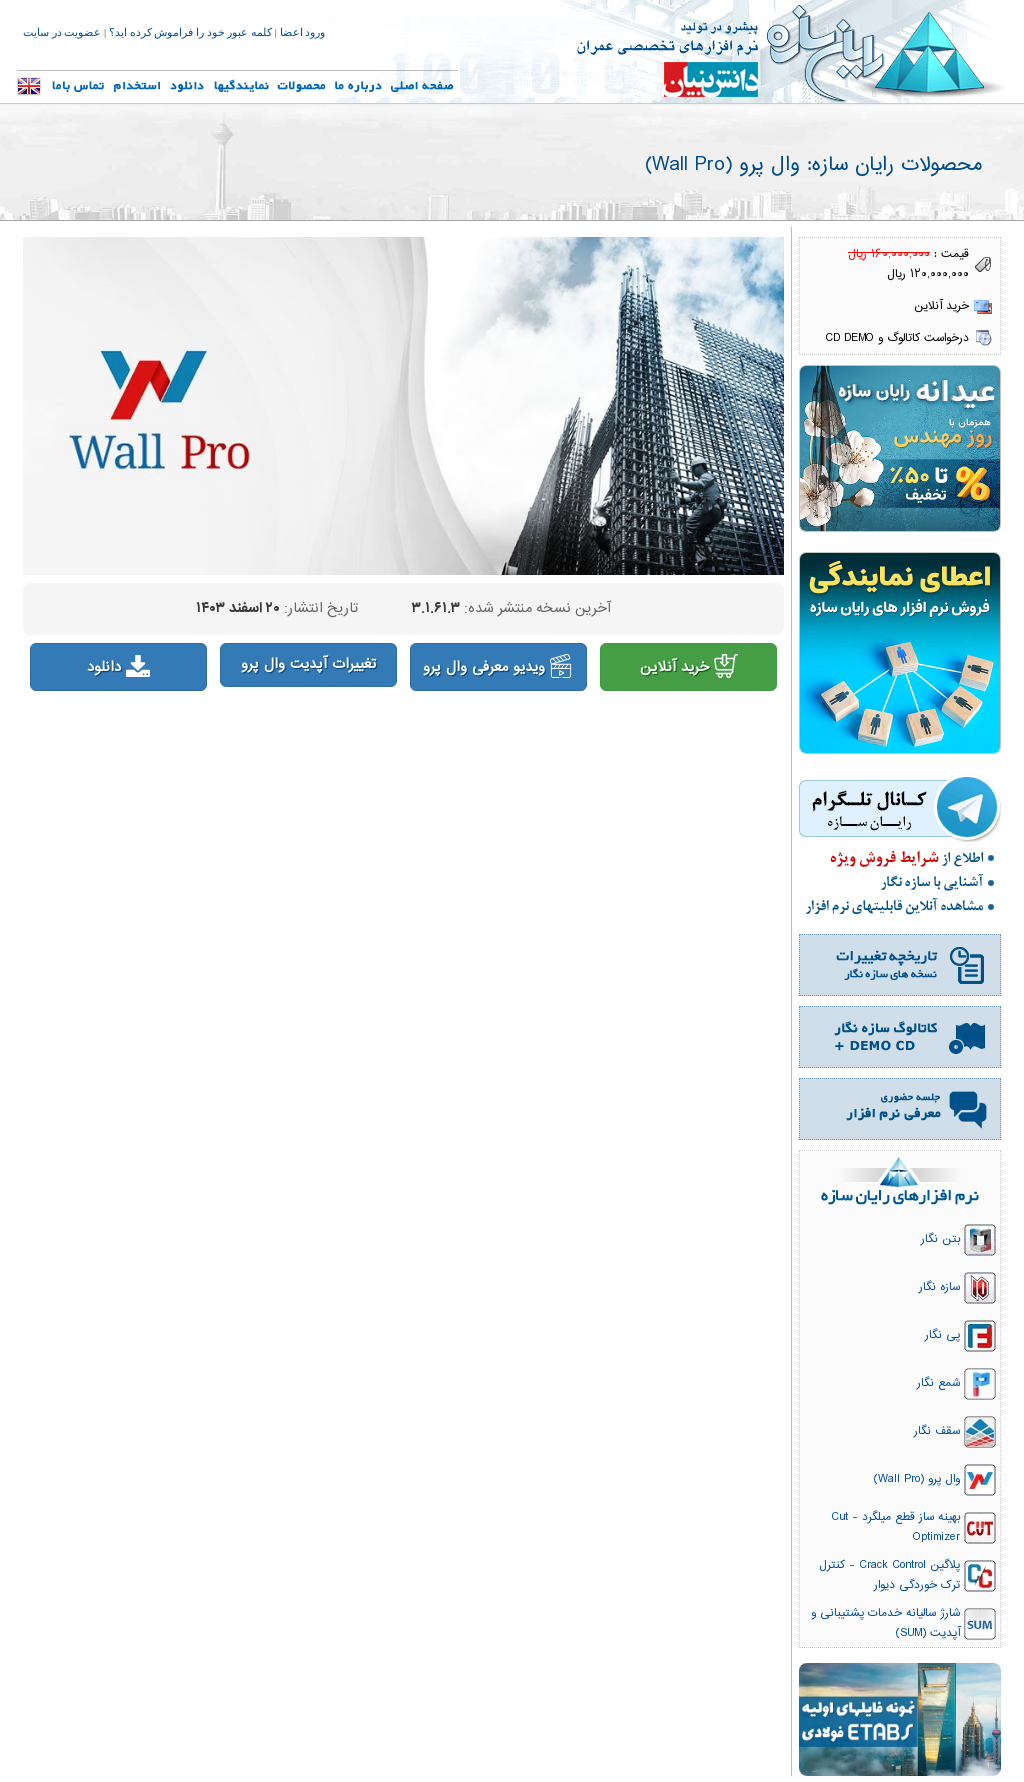  What do you see at coordinates (190, 32) in the screenshot?
I see `کلمه عبور خود را فراموش کرده اید؟` at bounding box center [190, 32].